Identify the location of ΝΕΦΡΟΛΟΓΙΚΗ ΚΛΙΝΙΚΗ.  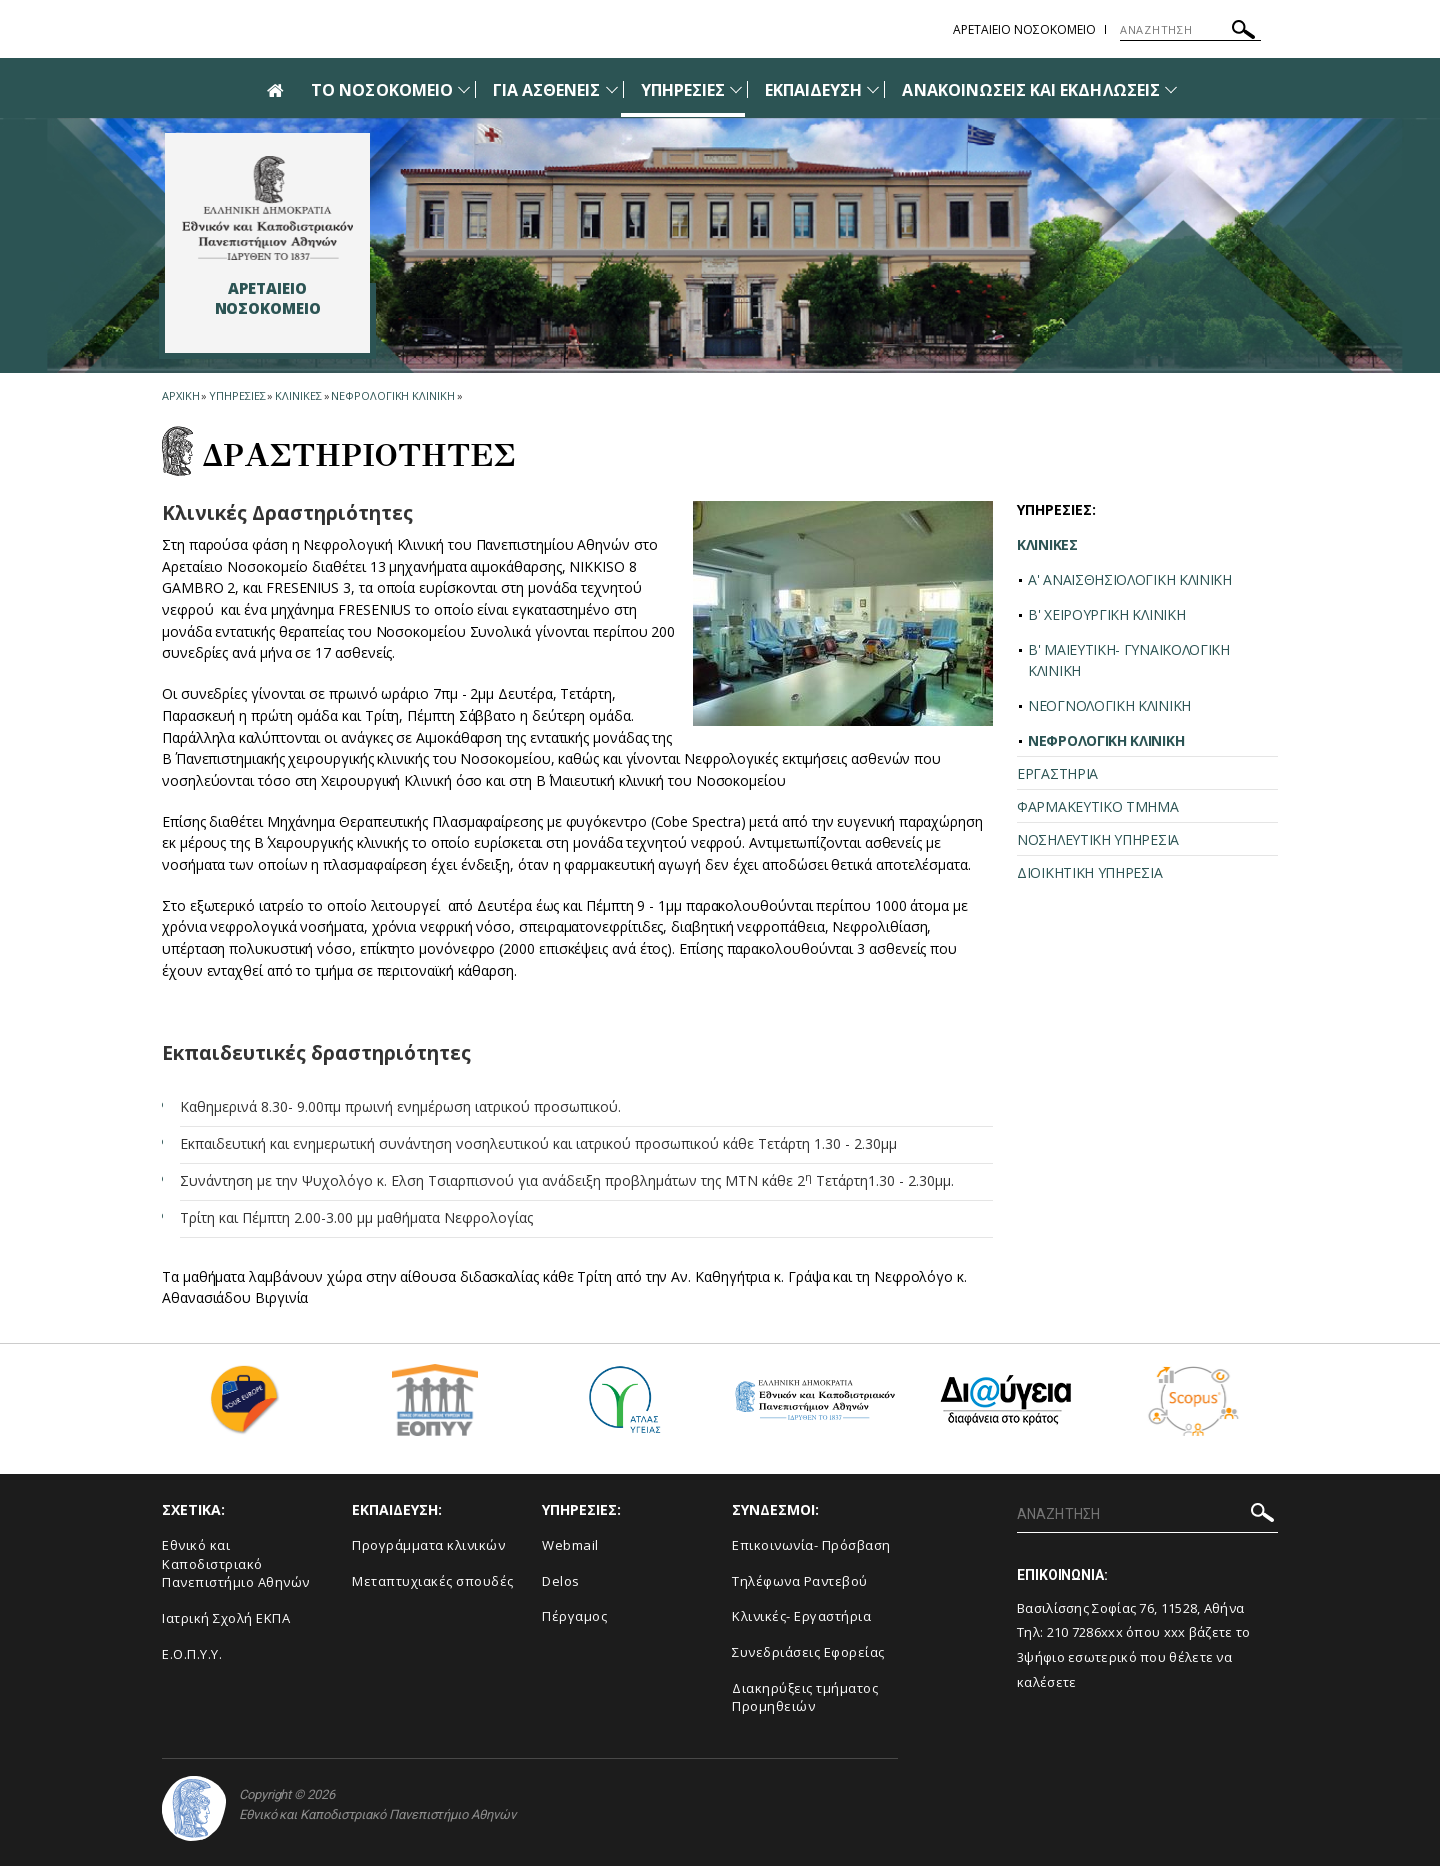
(1106, 740).